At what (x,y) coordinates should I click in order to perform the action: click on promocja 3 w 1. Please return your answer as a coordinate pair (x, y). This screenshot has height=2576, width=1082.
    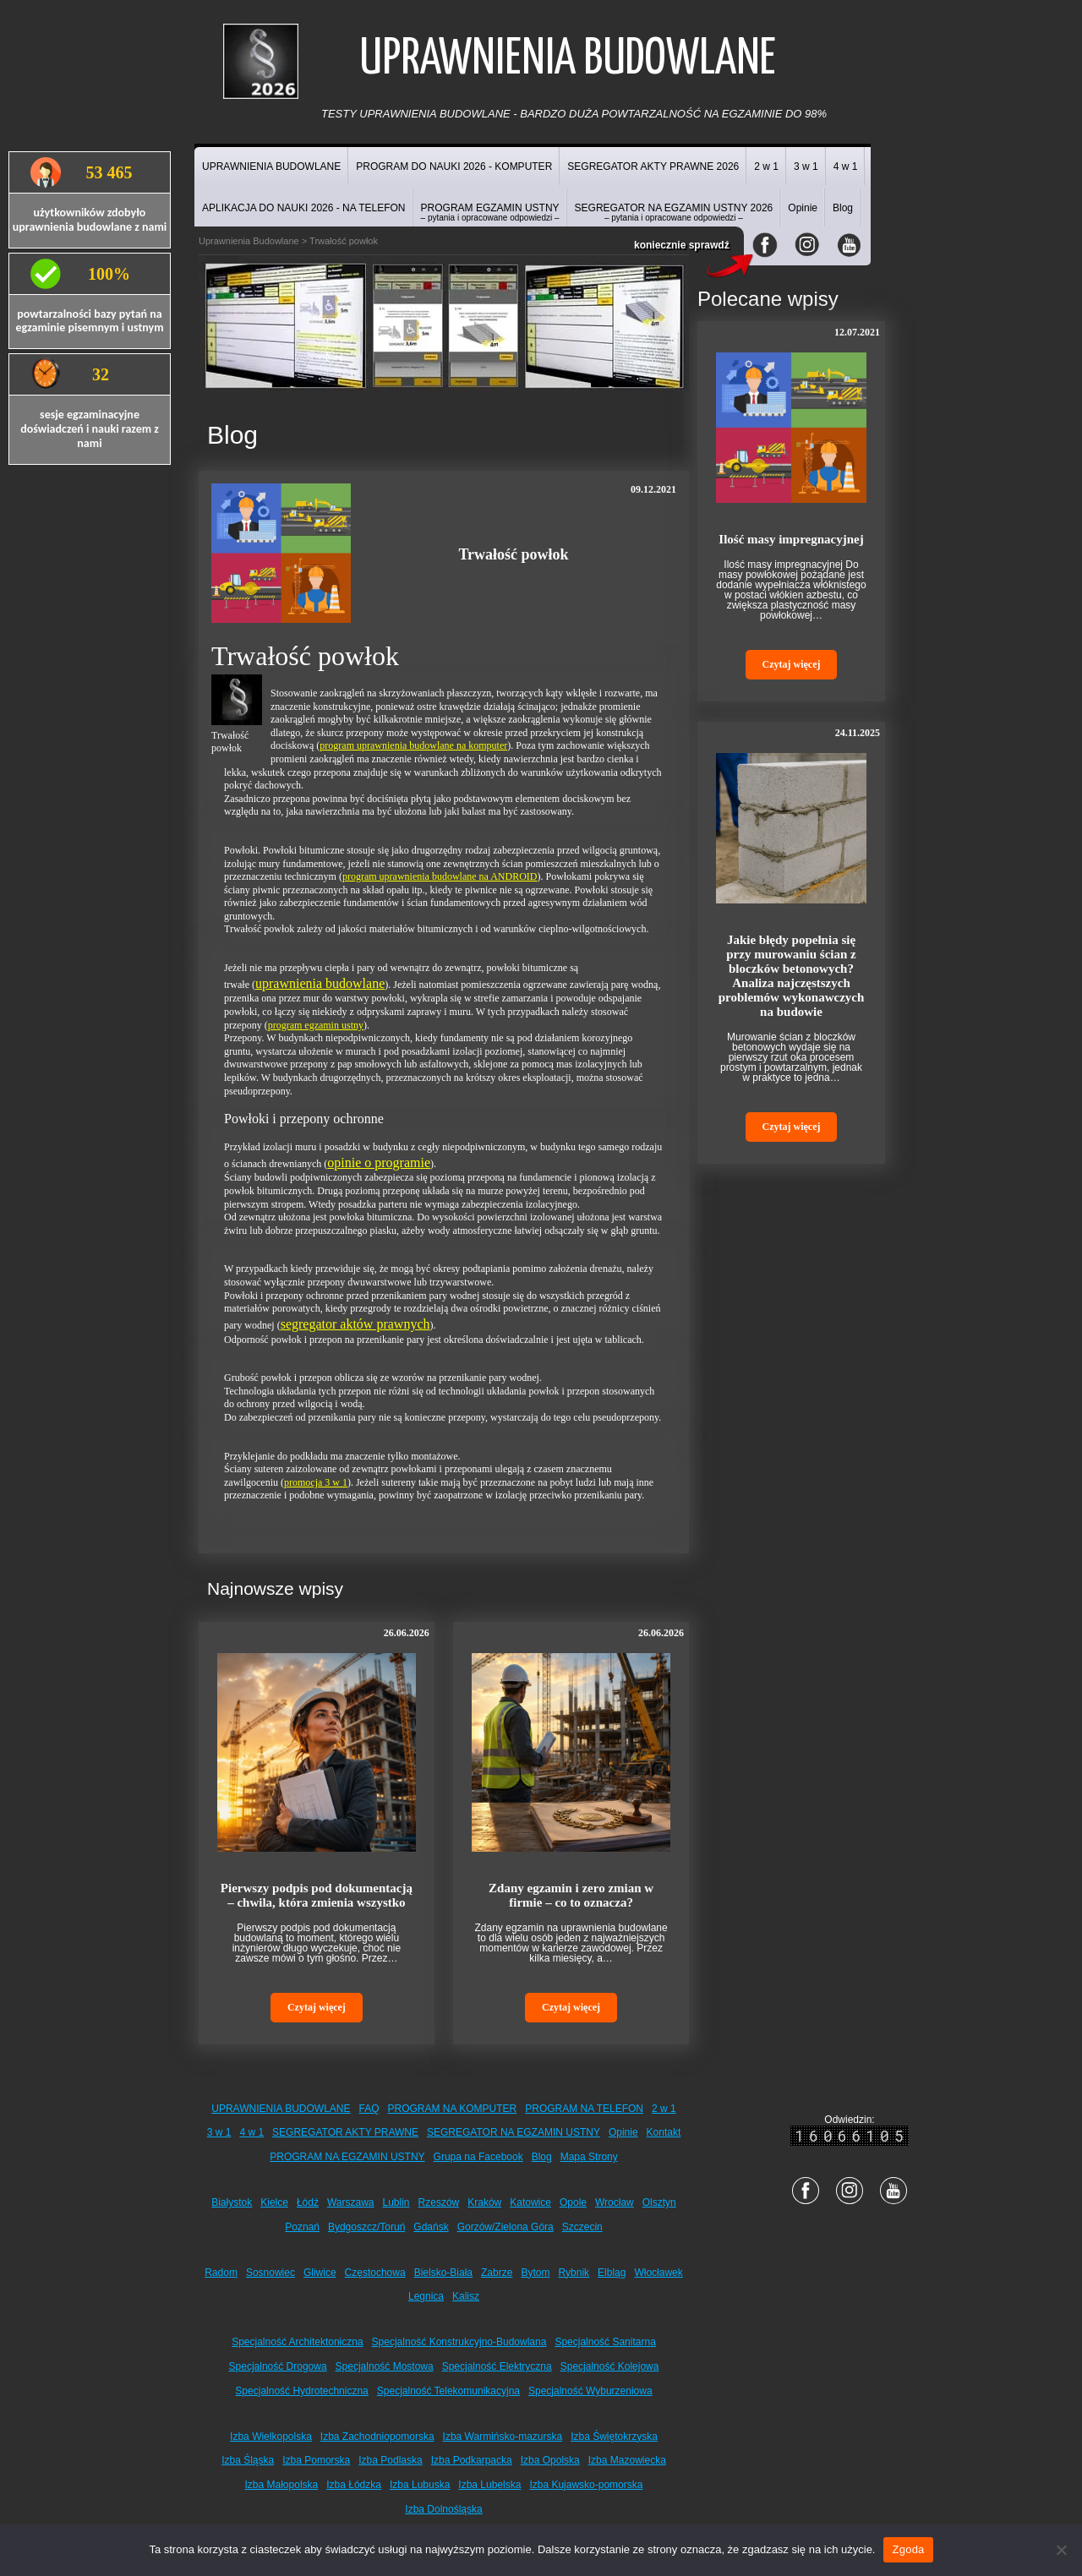
    Looking at the image, I should click on (315, 1482).